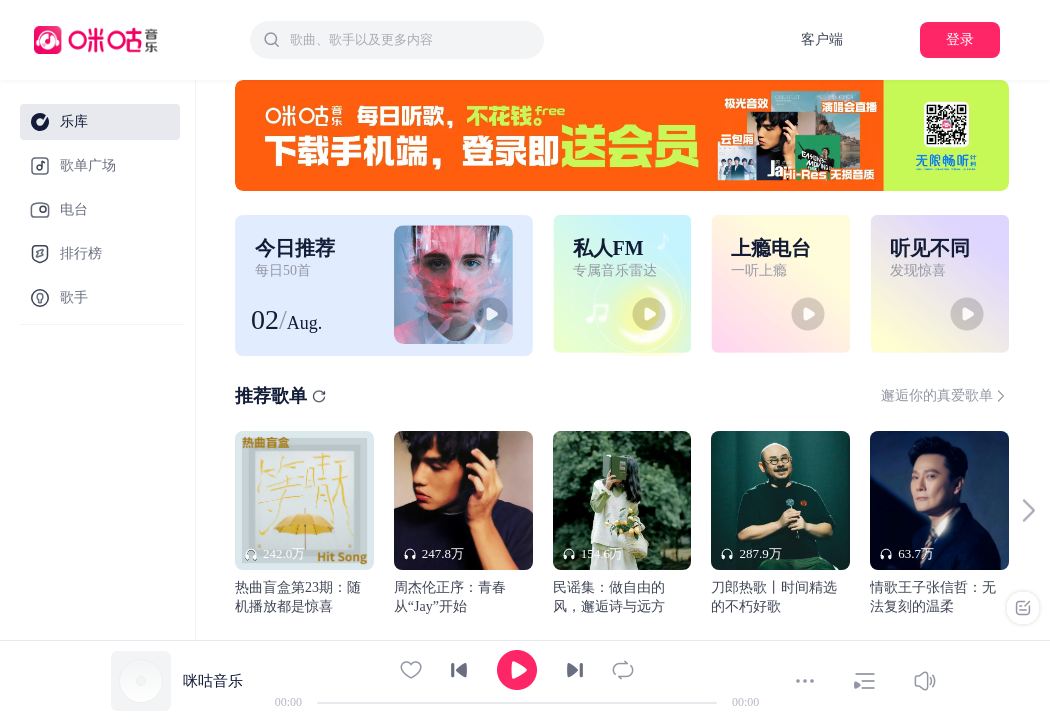 The image size is (1050, 720). What do you see at coordinates (397, 40) in the screenshot?
I see `[combobox]` at bounding box center [397, 40].